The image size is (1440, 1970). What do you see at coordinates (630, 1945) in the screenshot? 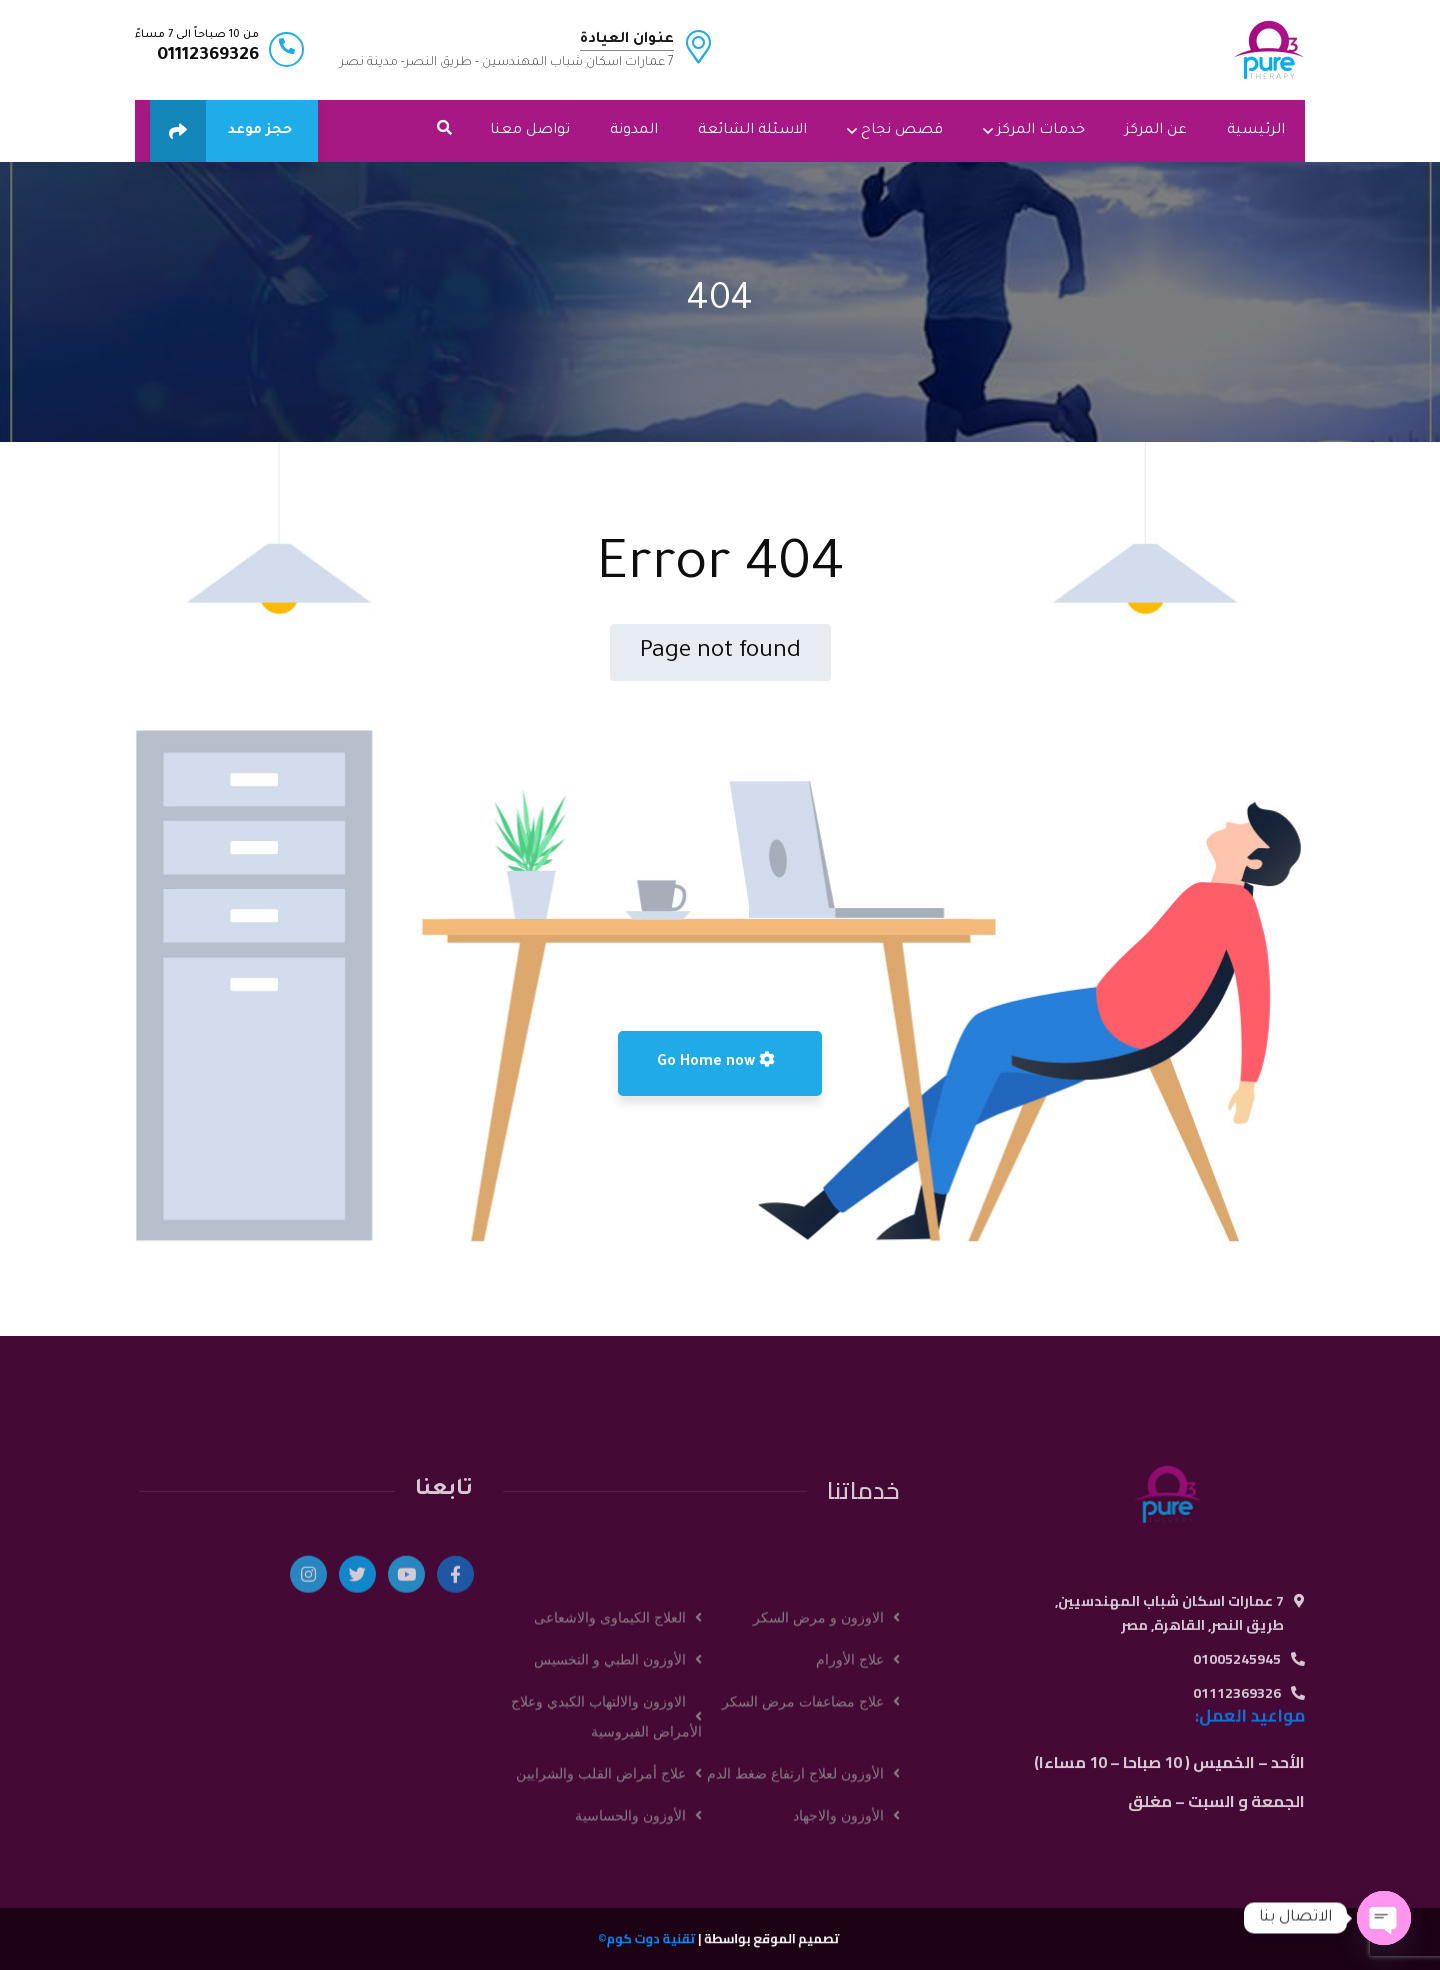
I see `الأوزون والحساسية` at bounding box center [630, 1945].